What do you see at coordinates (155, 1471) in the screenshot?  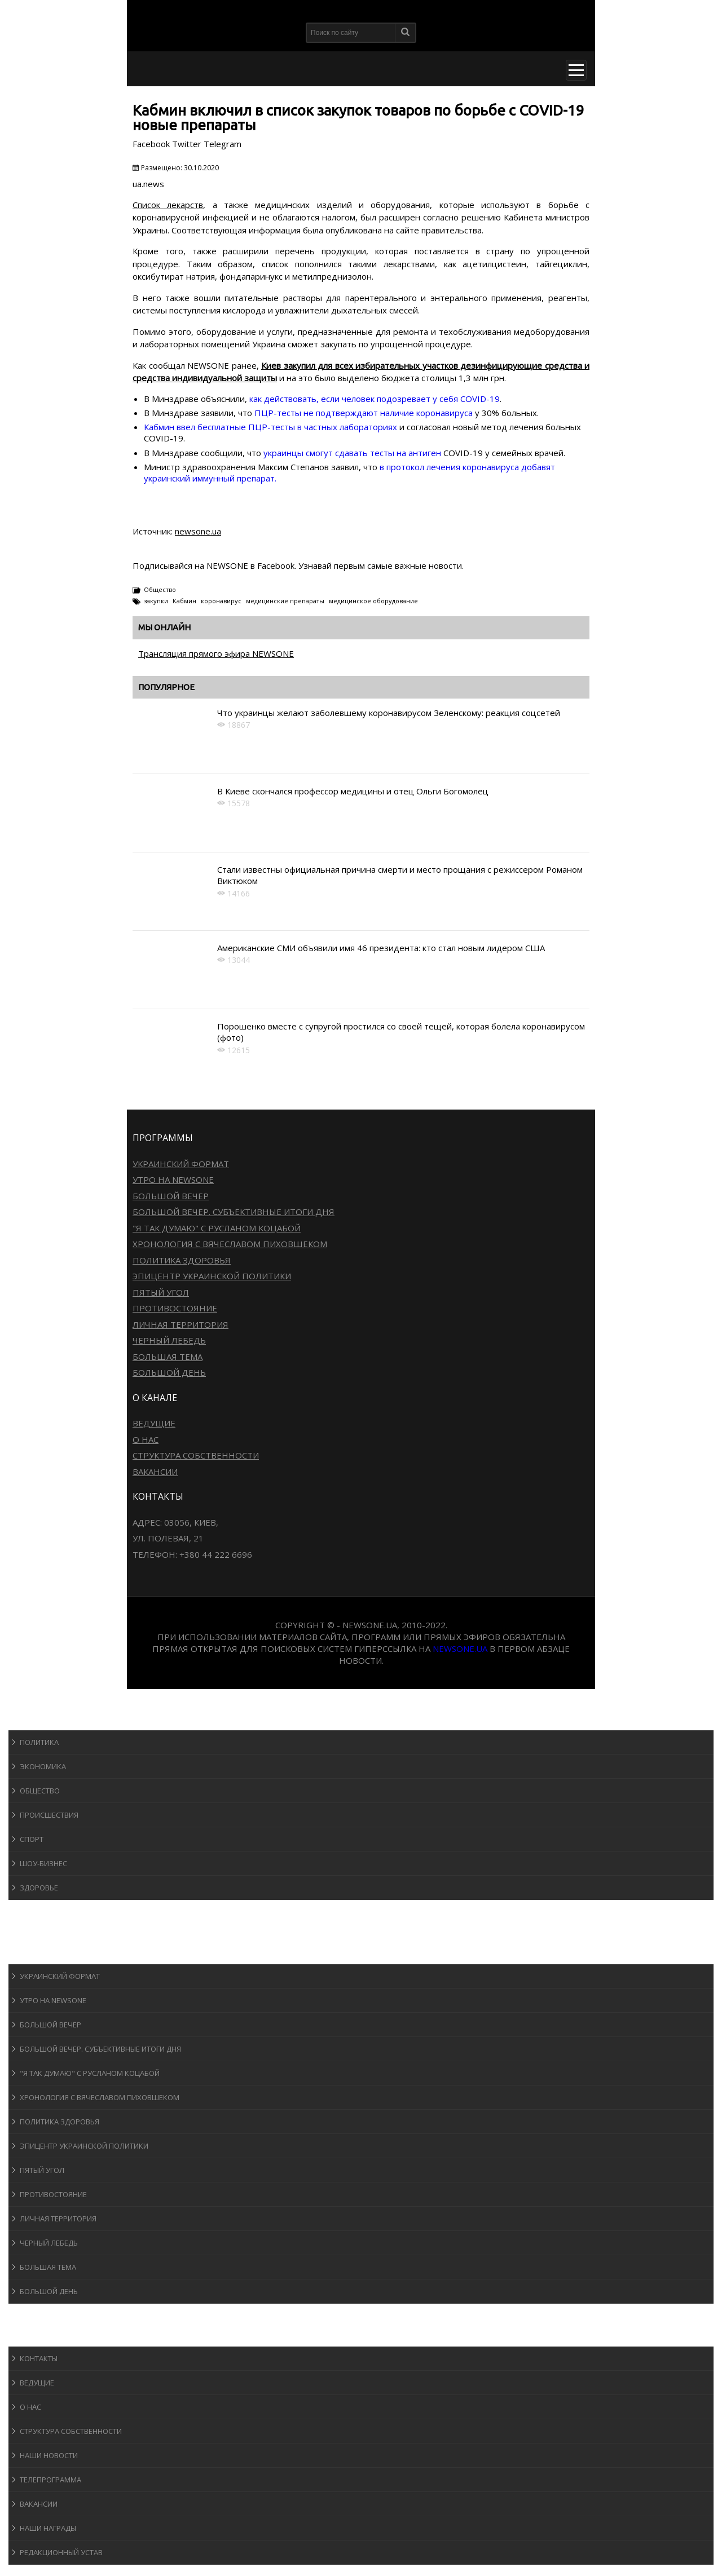 I see `Вакансии` at bounding box center [155, 1471].